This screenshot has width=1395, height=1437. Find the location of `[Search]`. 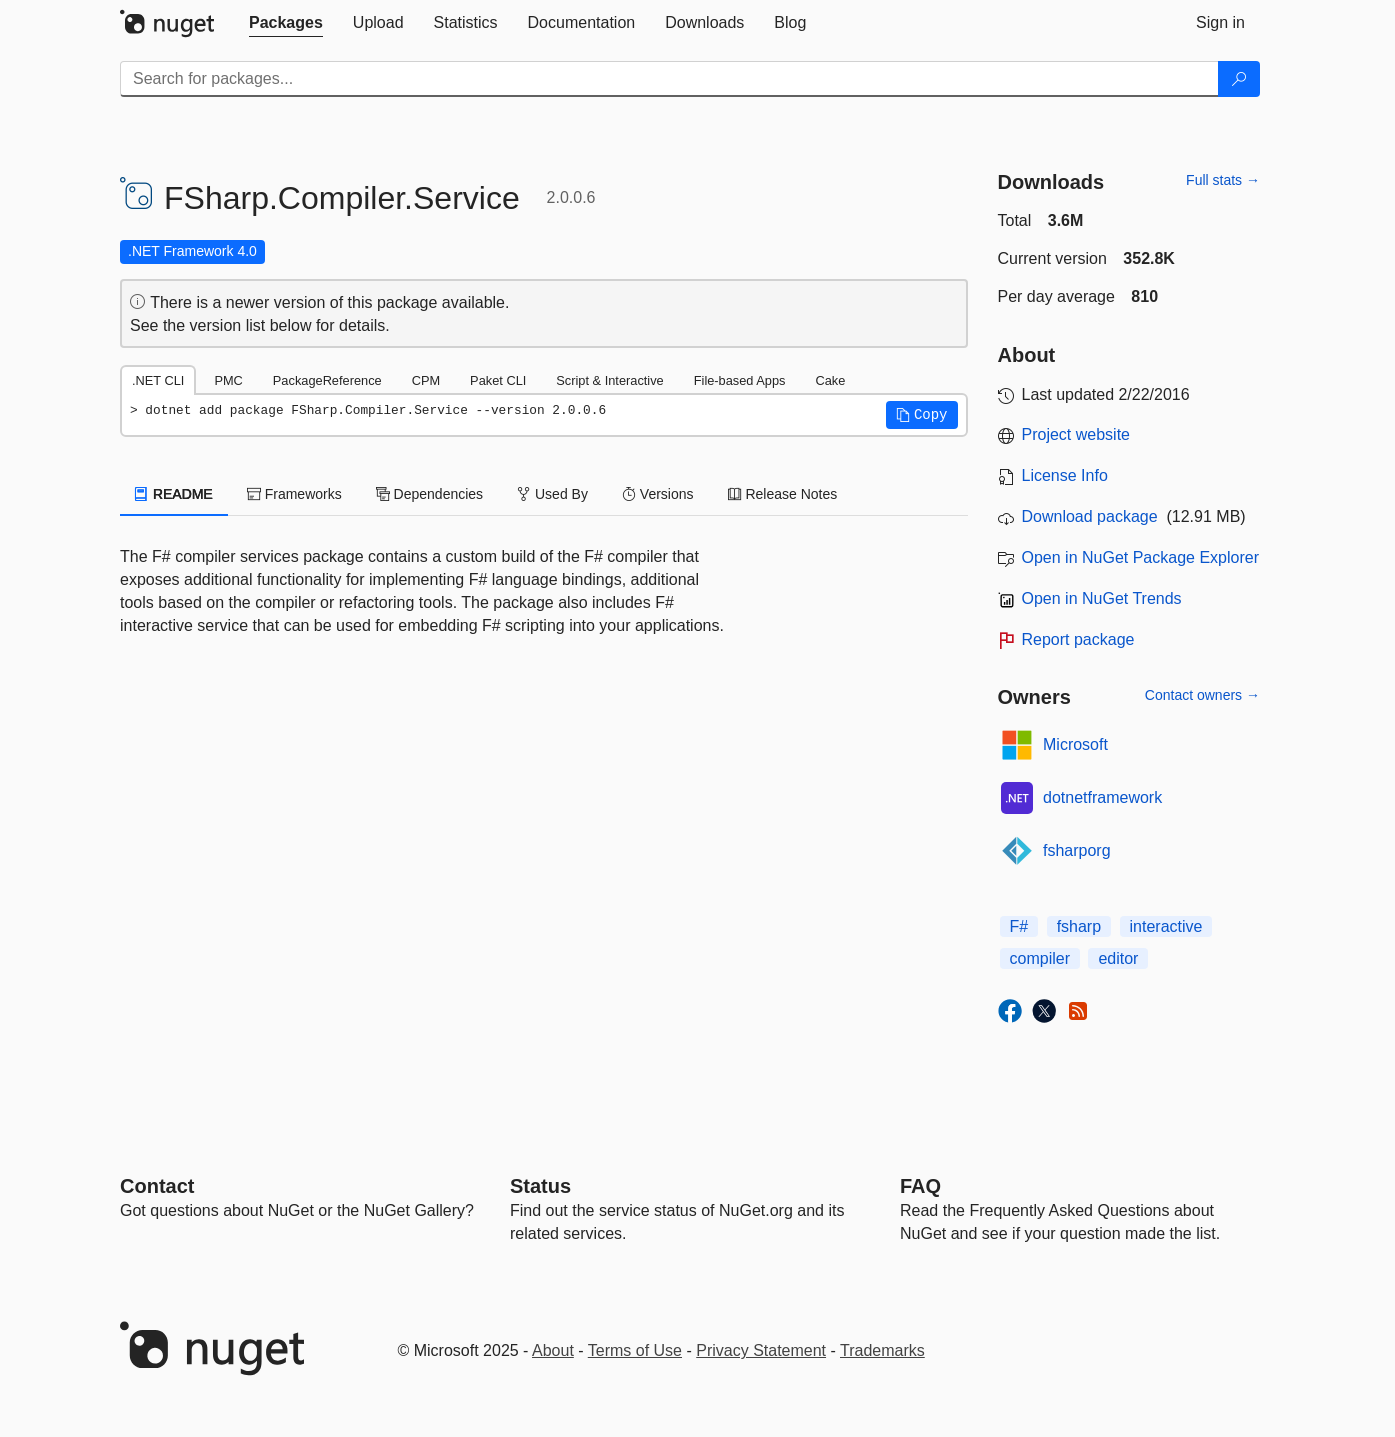

[Search] is located at coordinates (1239, 79).